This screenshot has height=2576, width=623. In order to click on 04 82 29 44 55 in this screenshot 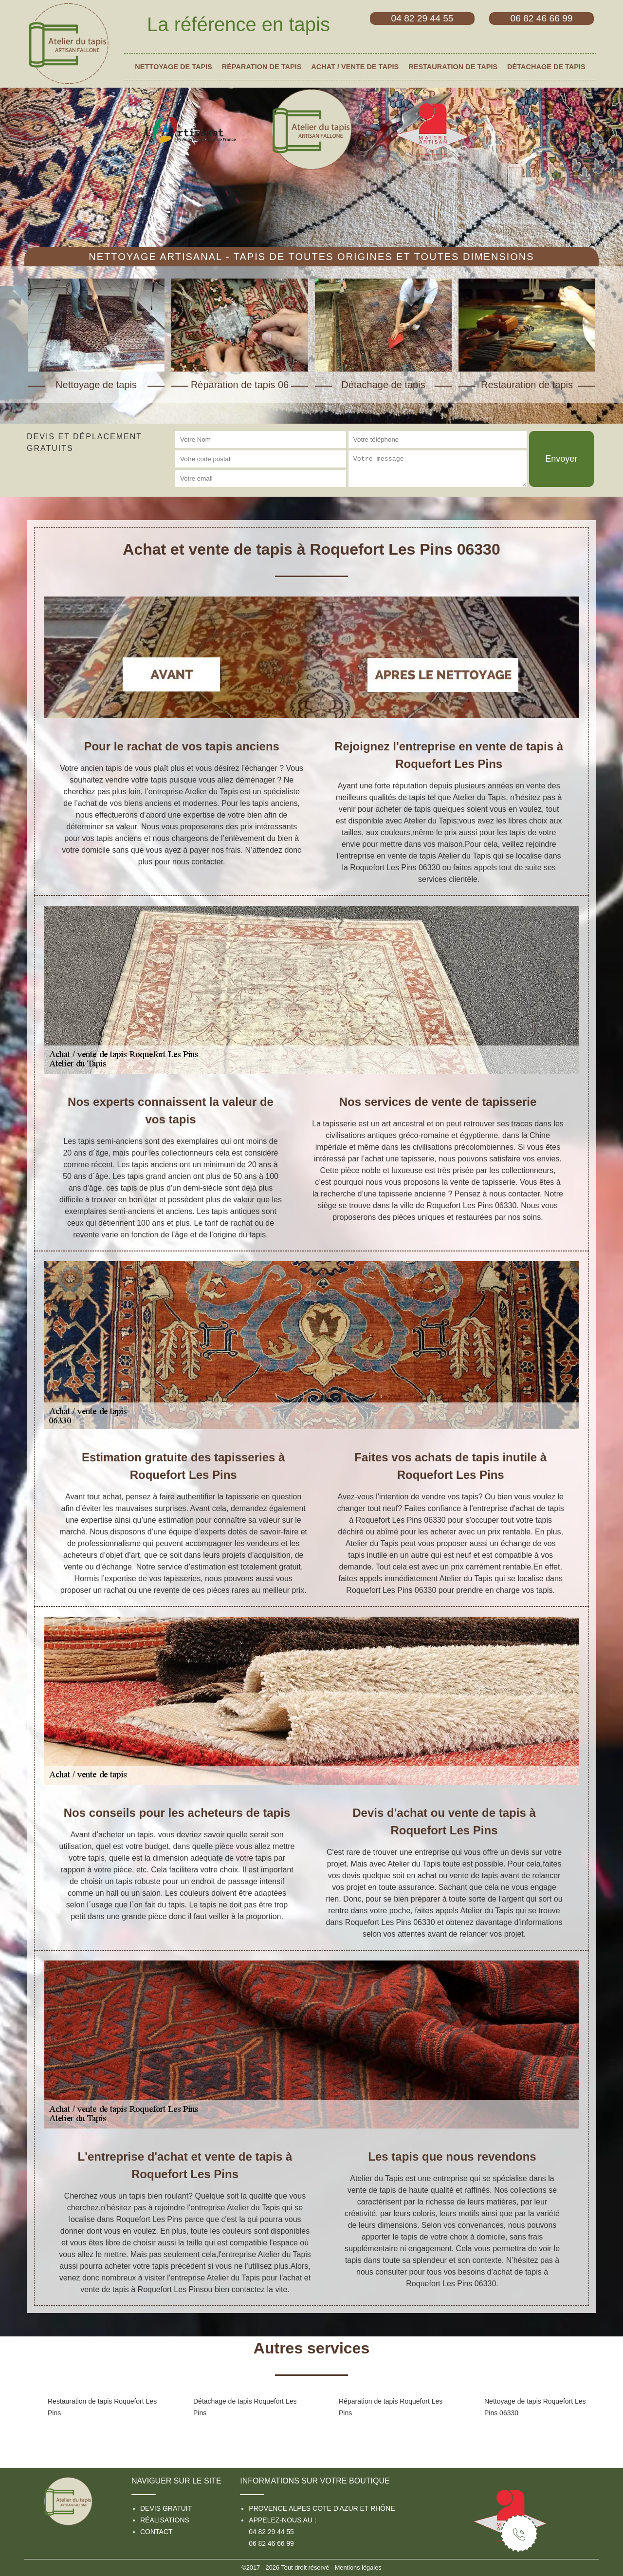, I will do `click(271, 2532)`.